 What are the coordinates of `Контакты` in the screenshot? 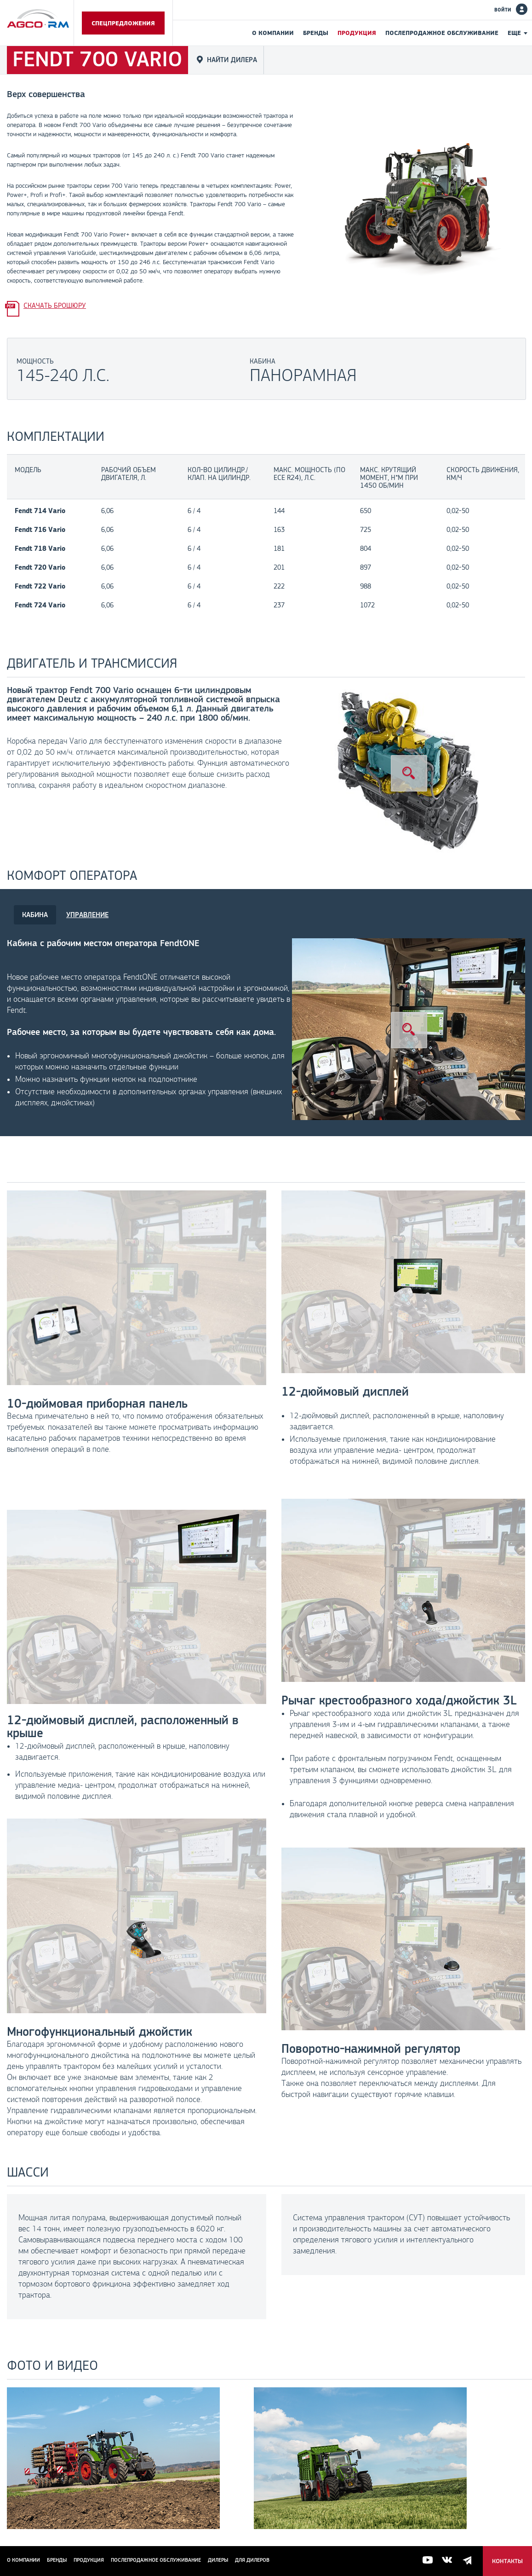 It's located at (507, 2561).